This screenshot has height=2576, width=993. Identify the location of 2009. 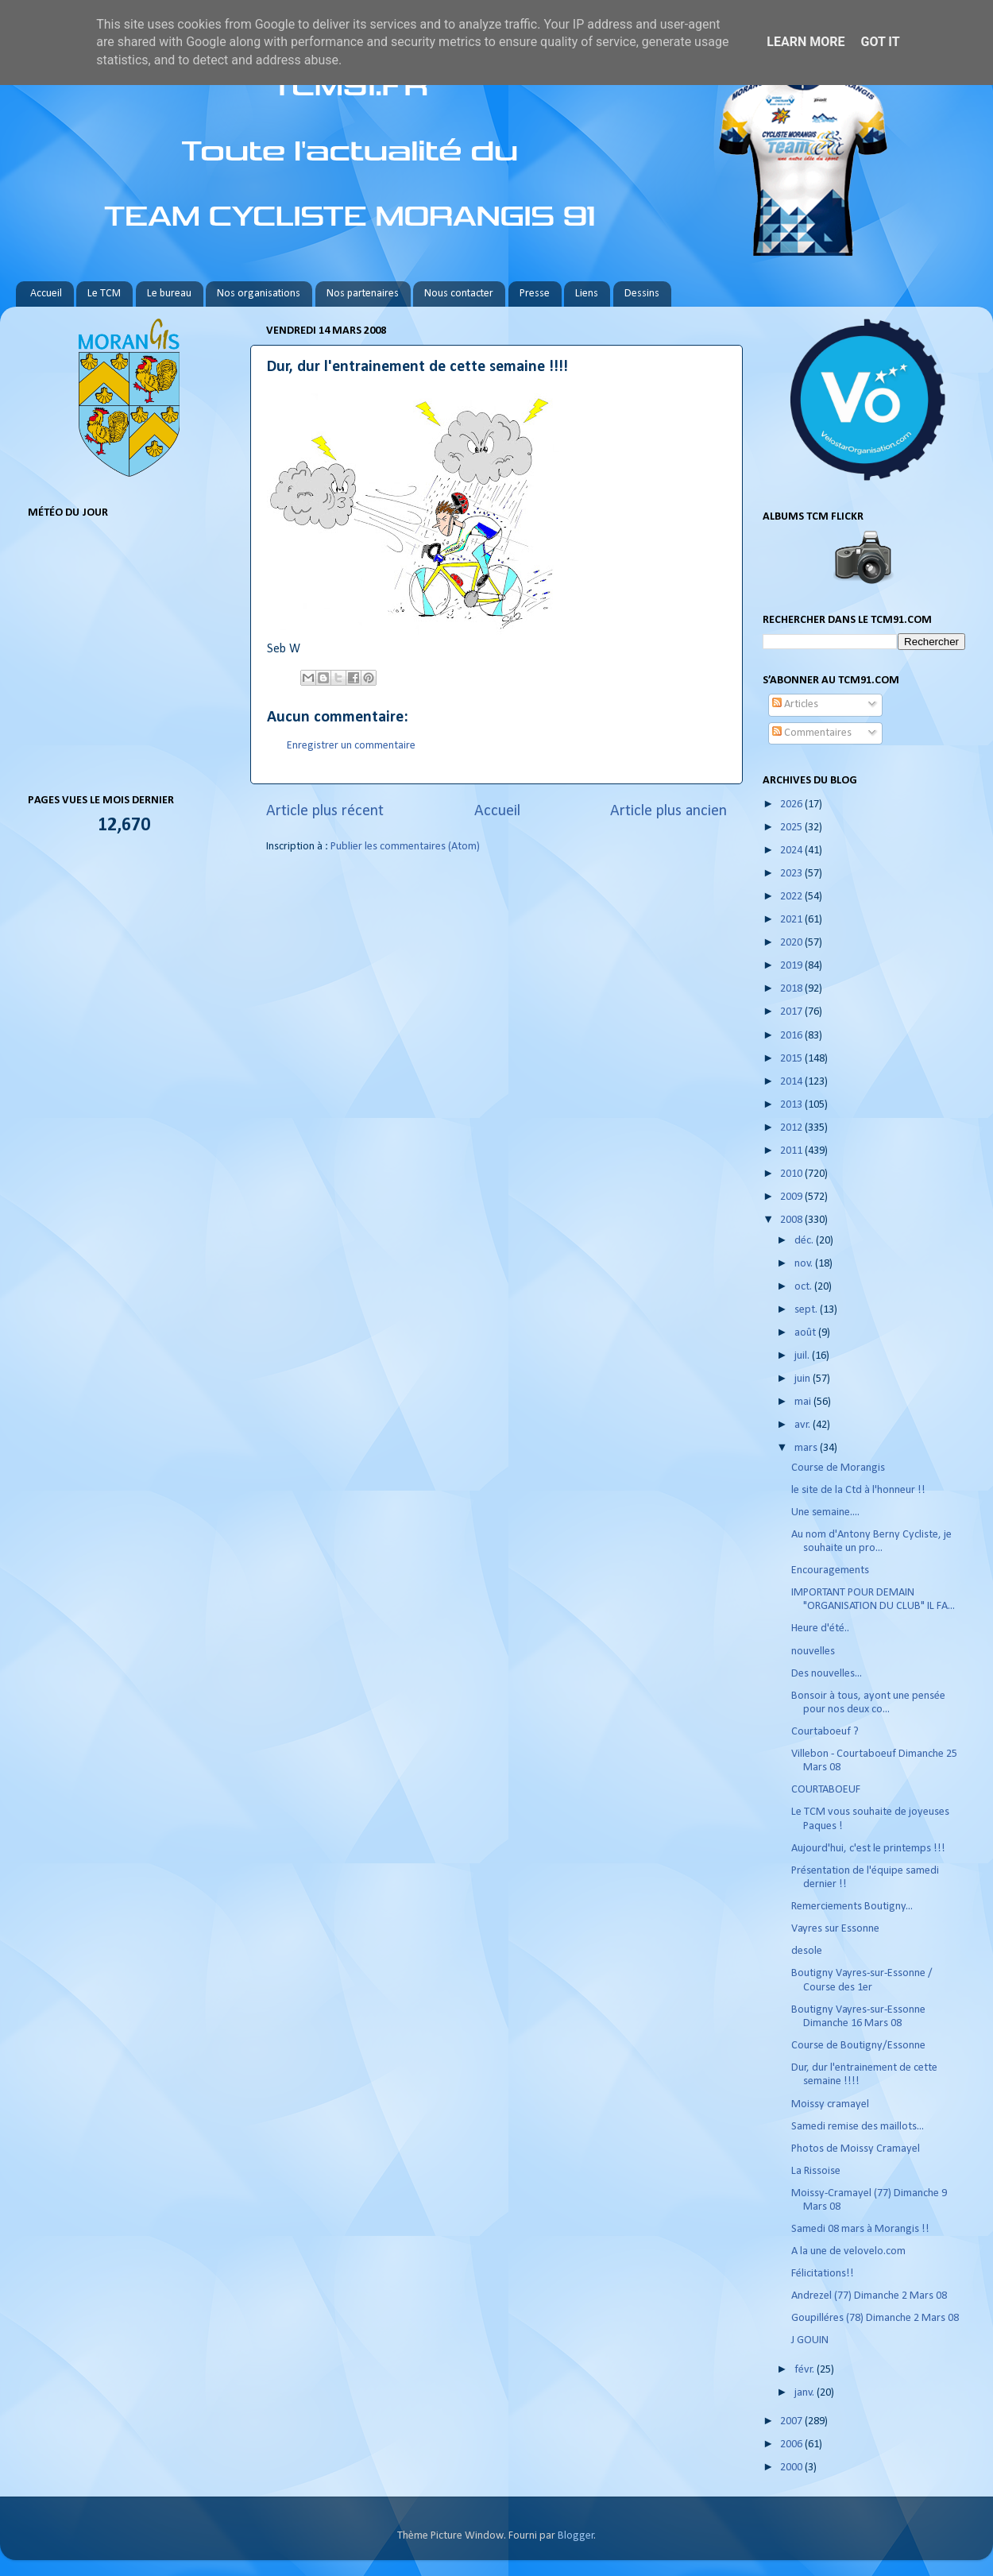
(792, 1197).